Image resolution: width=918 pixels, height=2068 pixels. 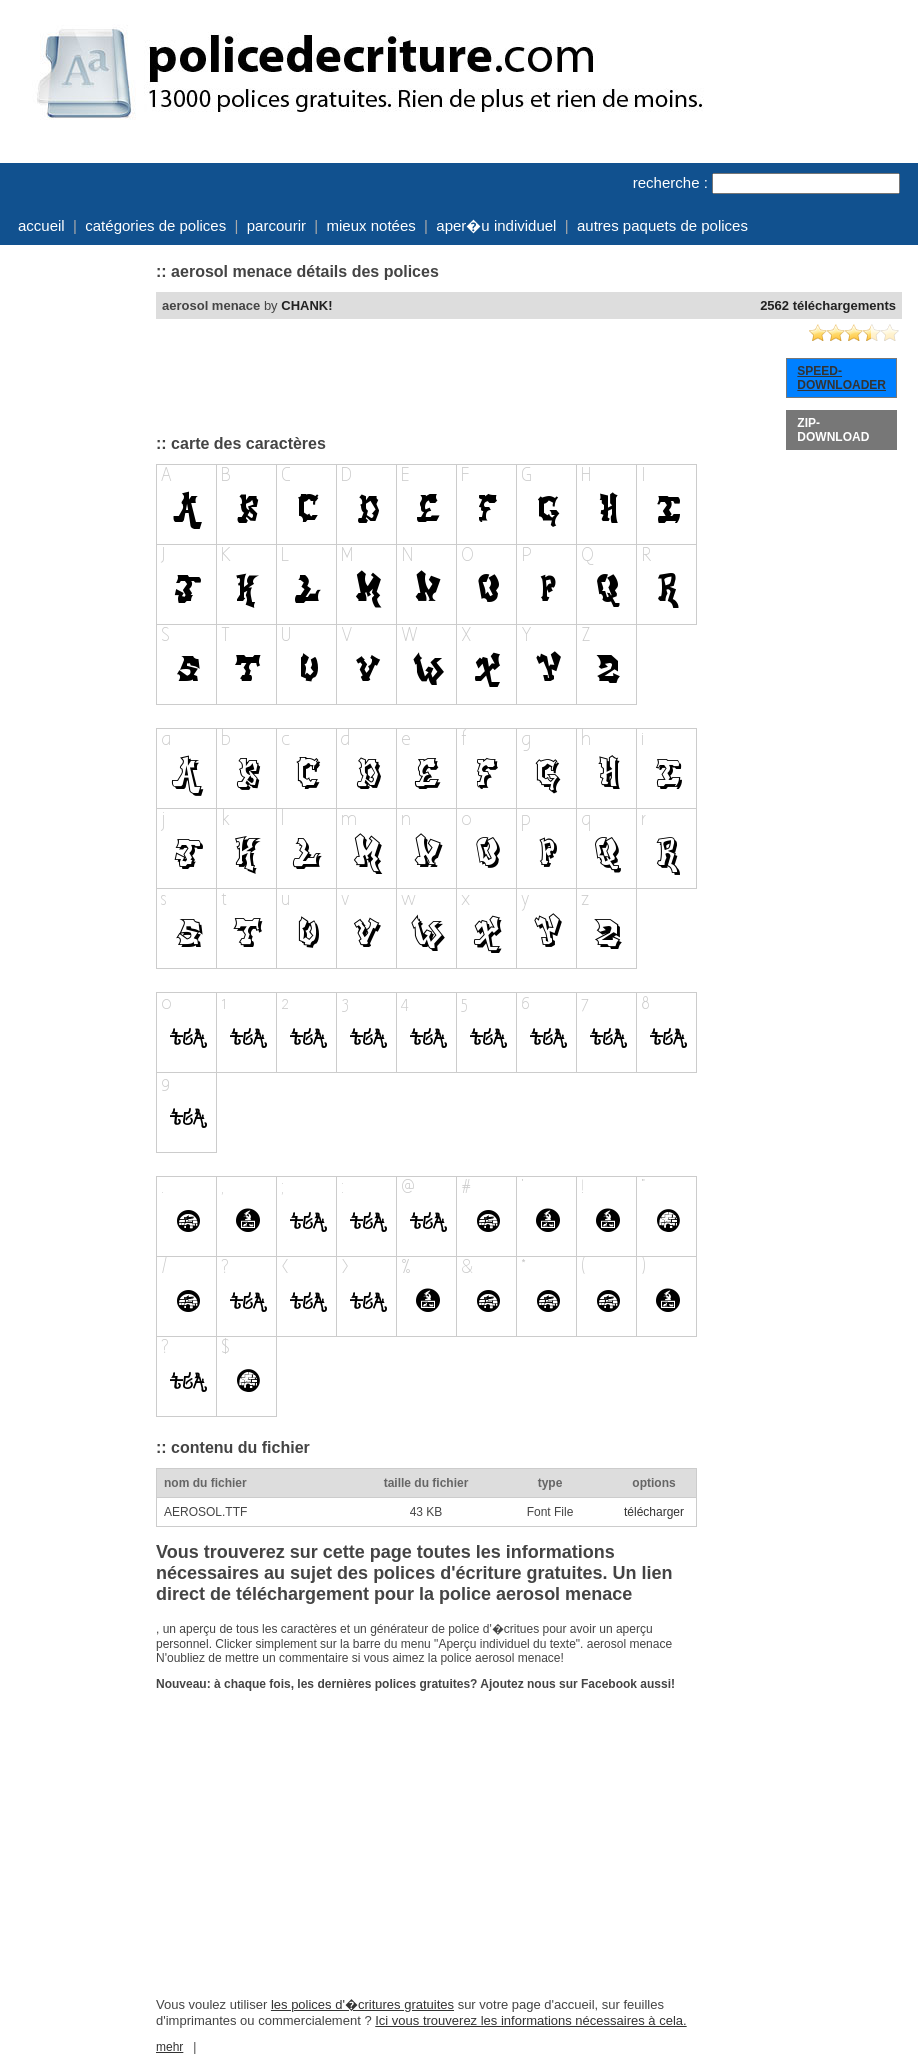 I want to click on les polices d'�critures gratuites, so click(x=362, y=2004).